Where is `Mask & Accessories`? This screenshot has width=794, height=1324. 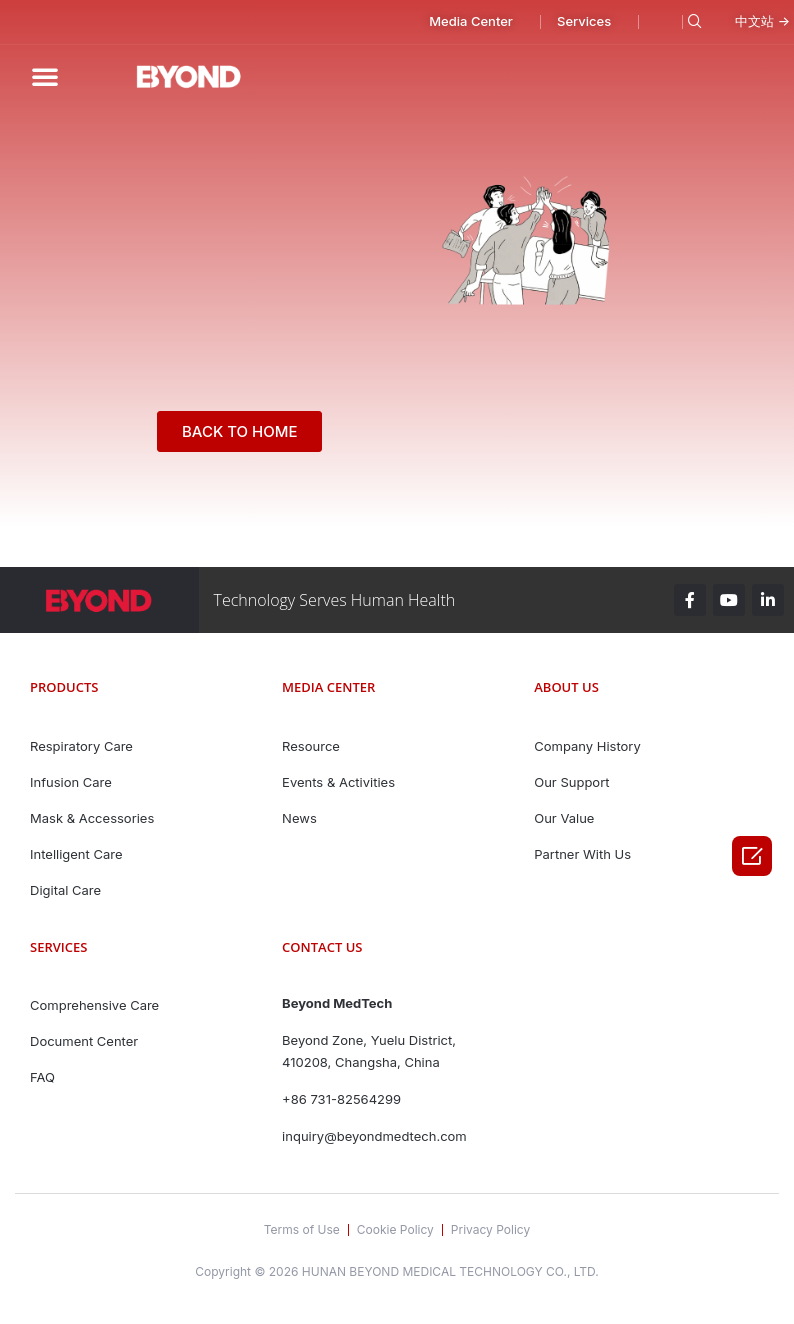
Mask & Accessories is located at coordinates (92, 818).